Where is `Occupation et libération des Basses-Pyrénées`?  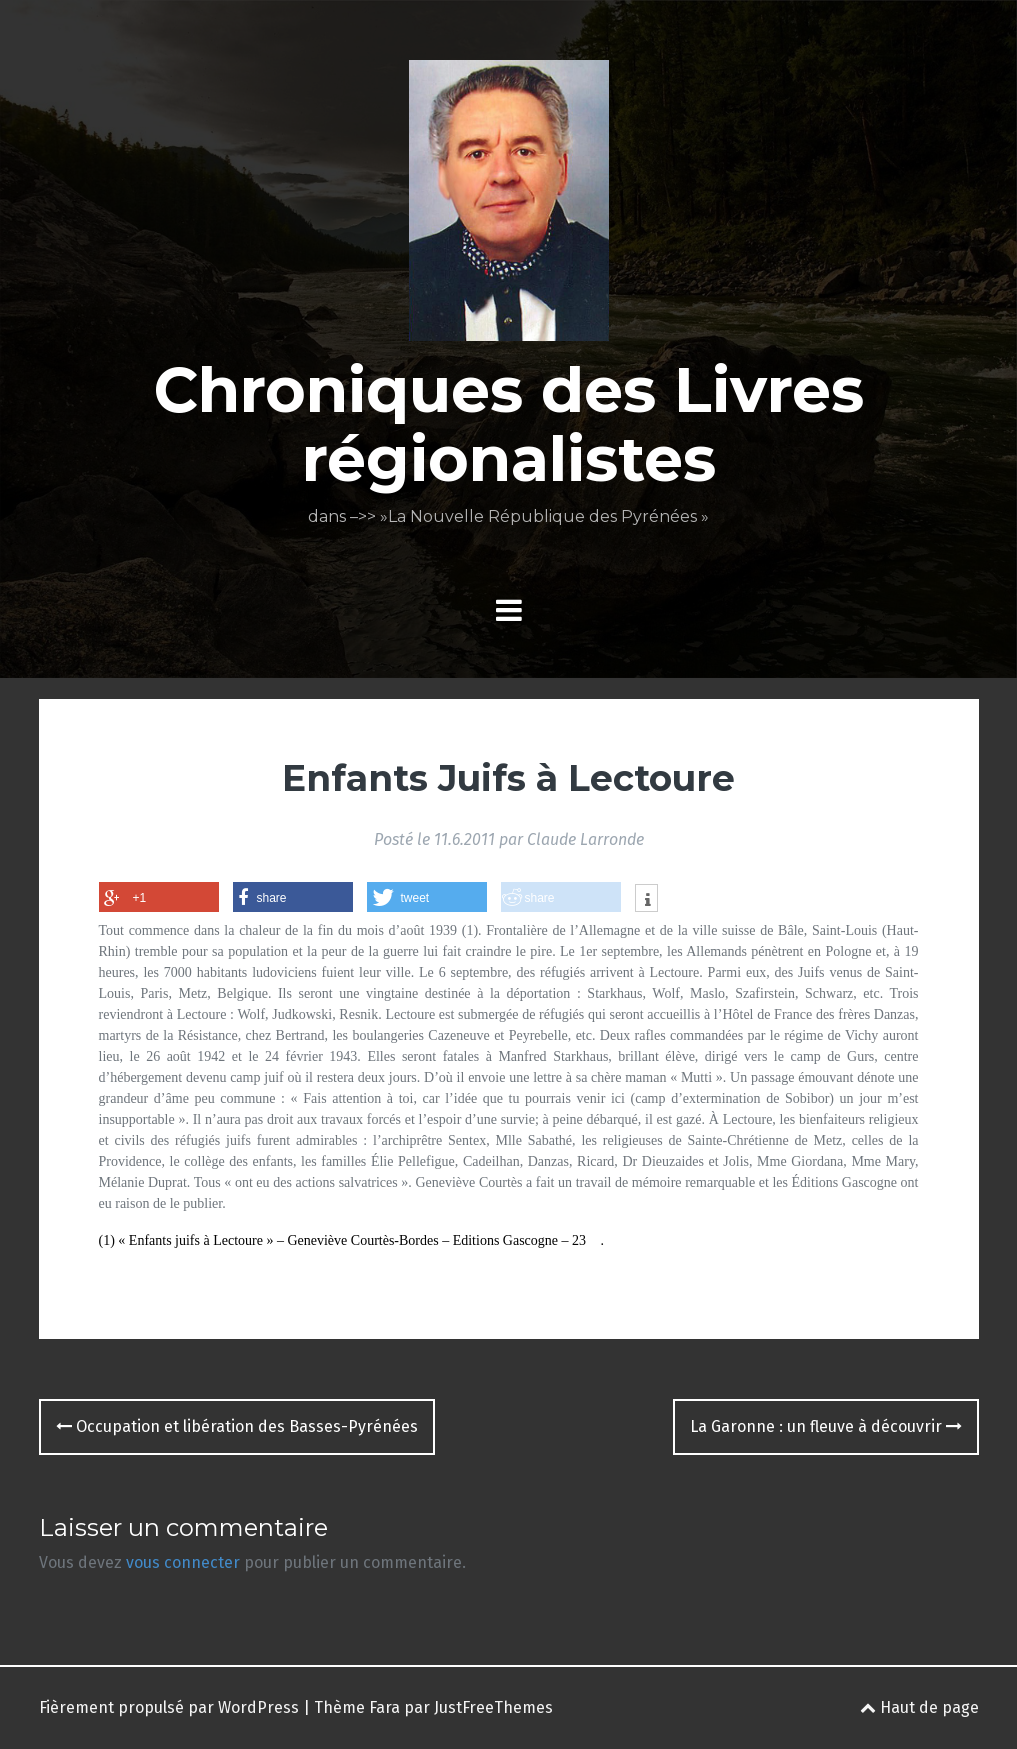
Occupation et libération des Basses-Pyrénées is located at coordinates (237, 1426).